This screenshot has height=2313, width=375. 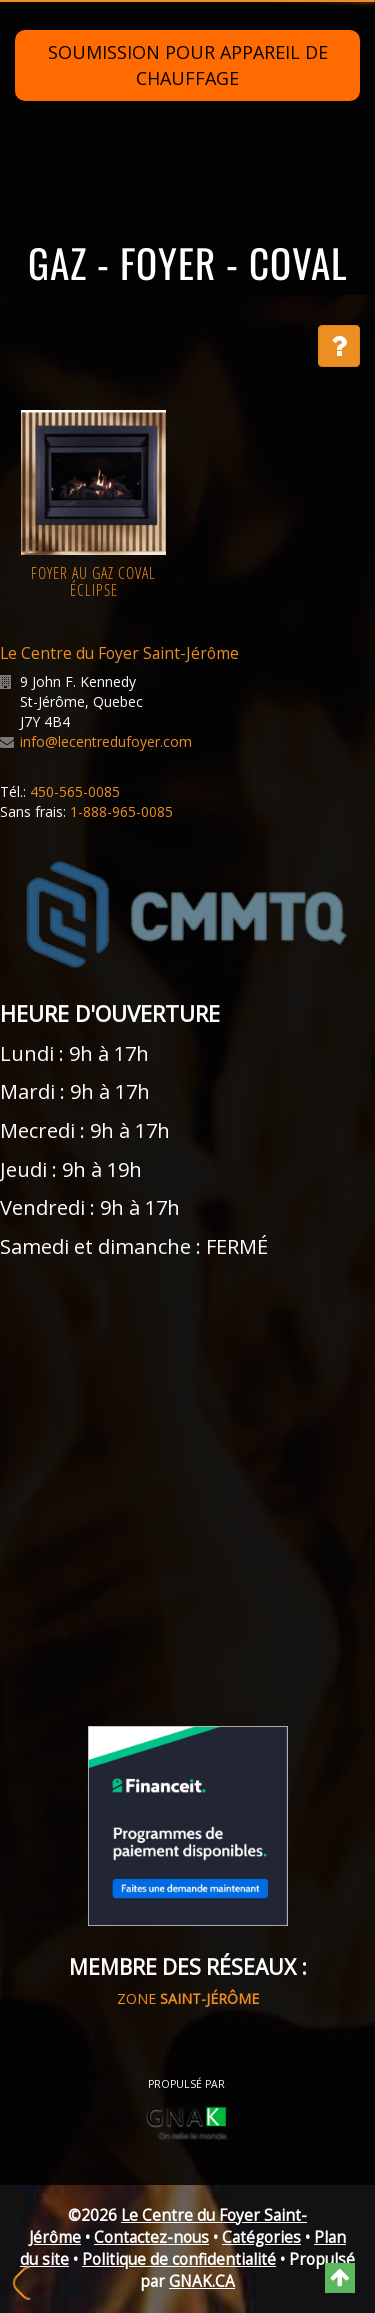 I want to click on GNAK.CA, so click(x=202, y=2281).